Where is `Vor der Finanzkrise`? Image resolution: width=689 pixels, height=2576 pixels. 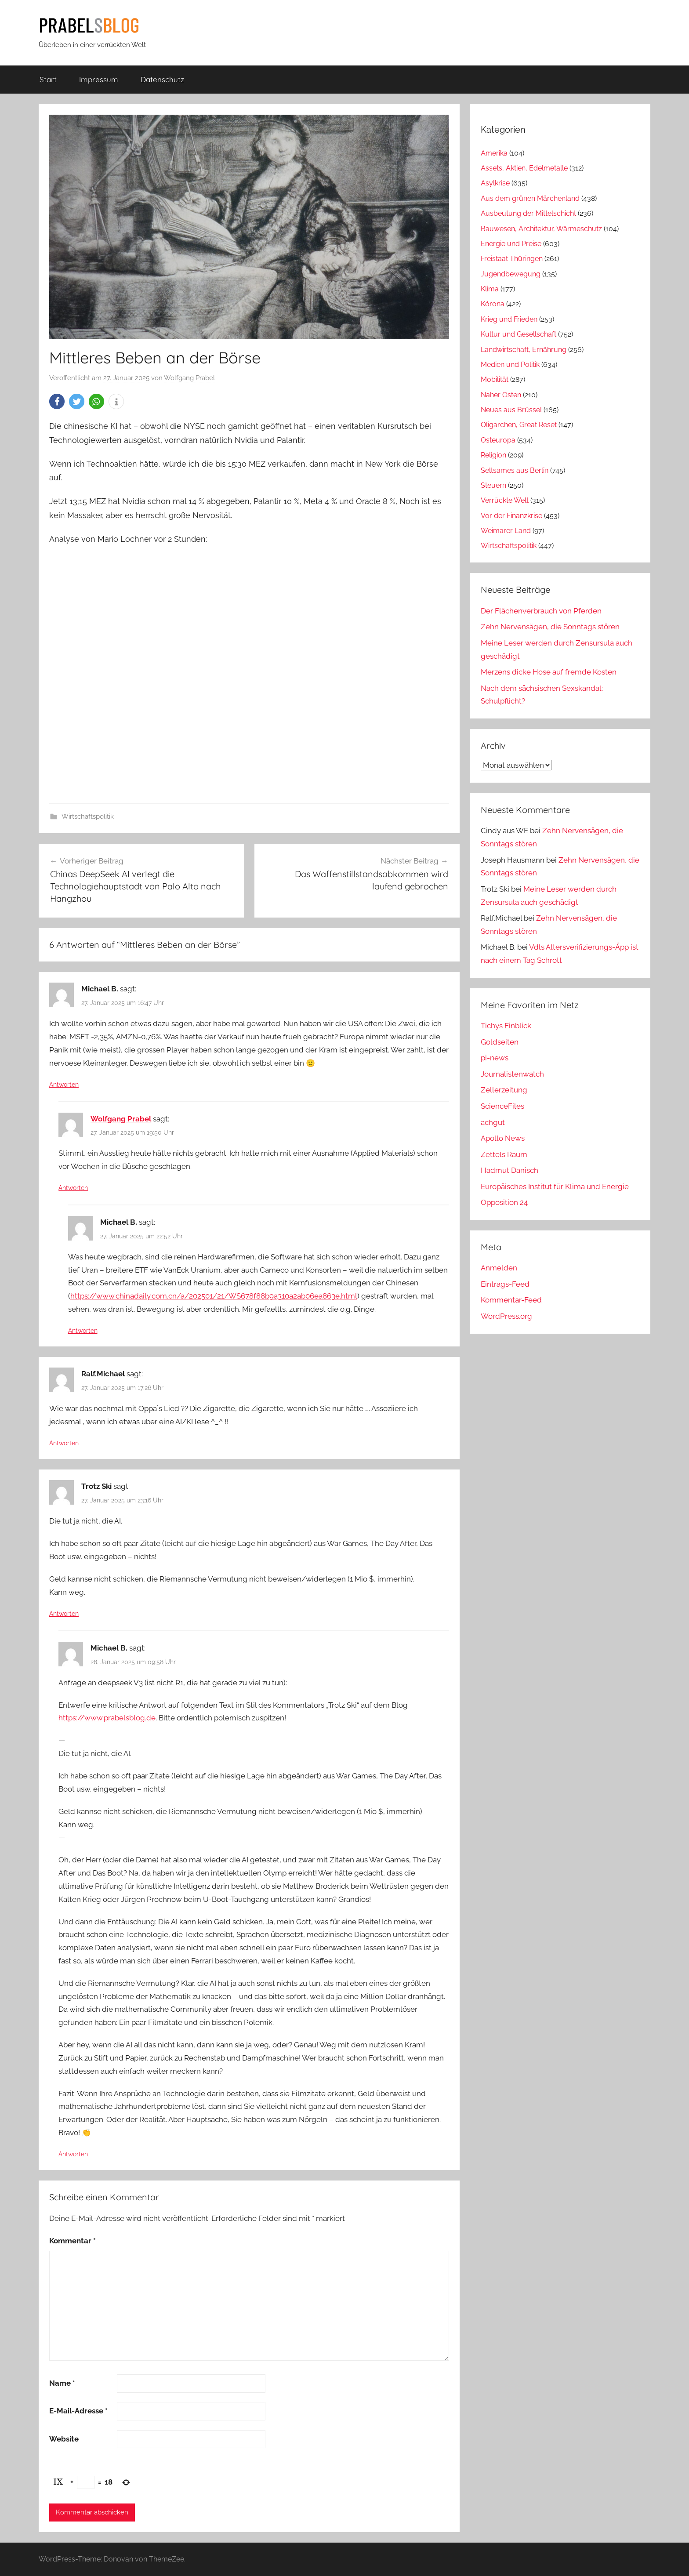
Vor der Finanzkrise is located at coordinates (511, 516).